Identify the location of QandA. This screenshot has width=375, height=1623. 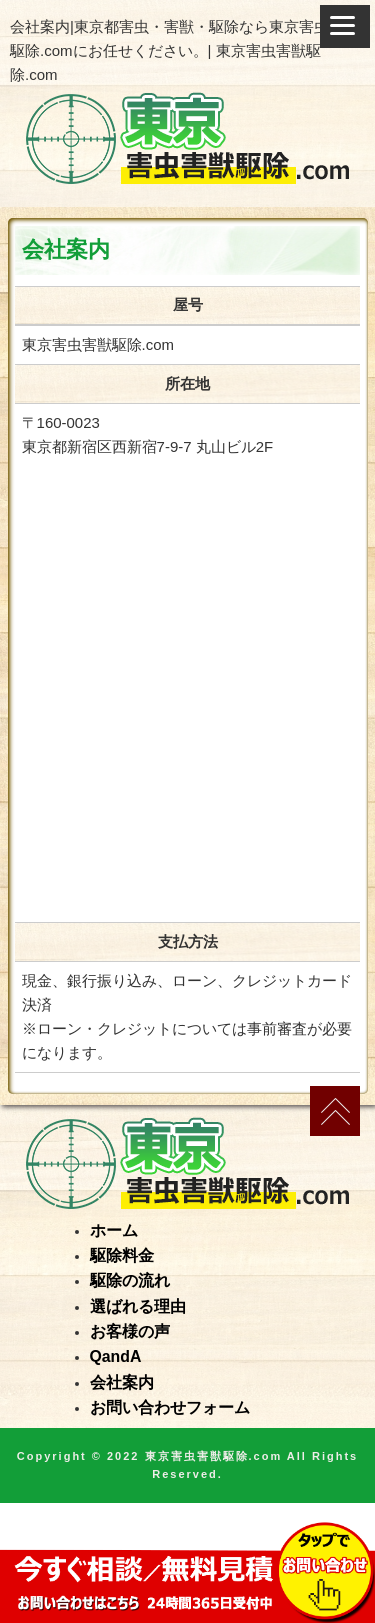
(116, 1356).